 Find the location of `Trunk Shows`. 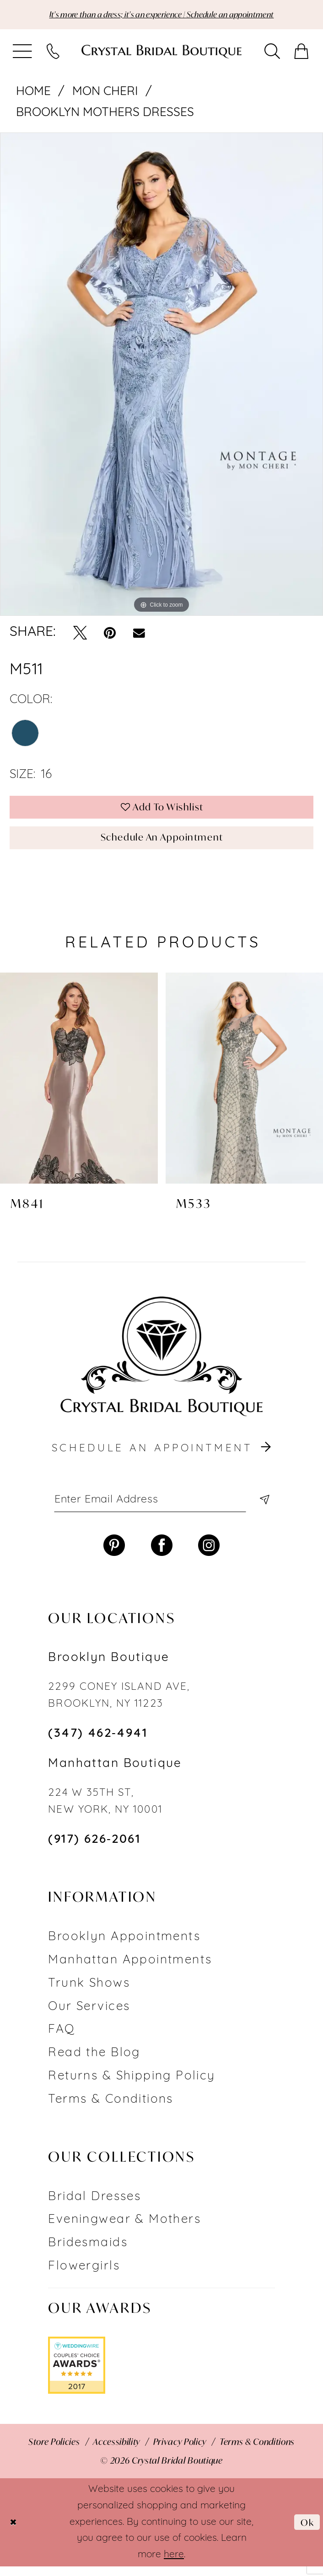

Trunk Shows is located at coordinates (89, 1993).